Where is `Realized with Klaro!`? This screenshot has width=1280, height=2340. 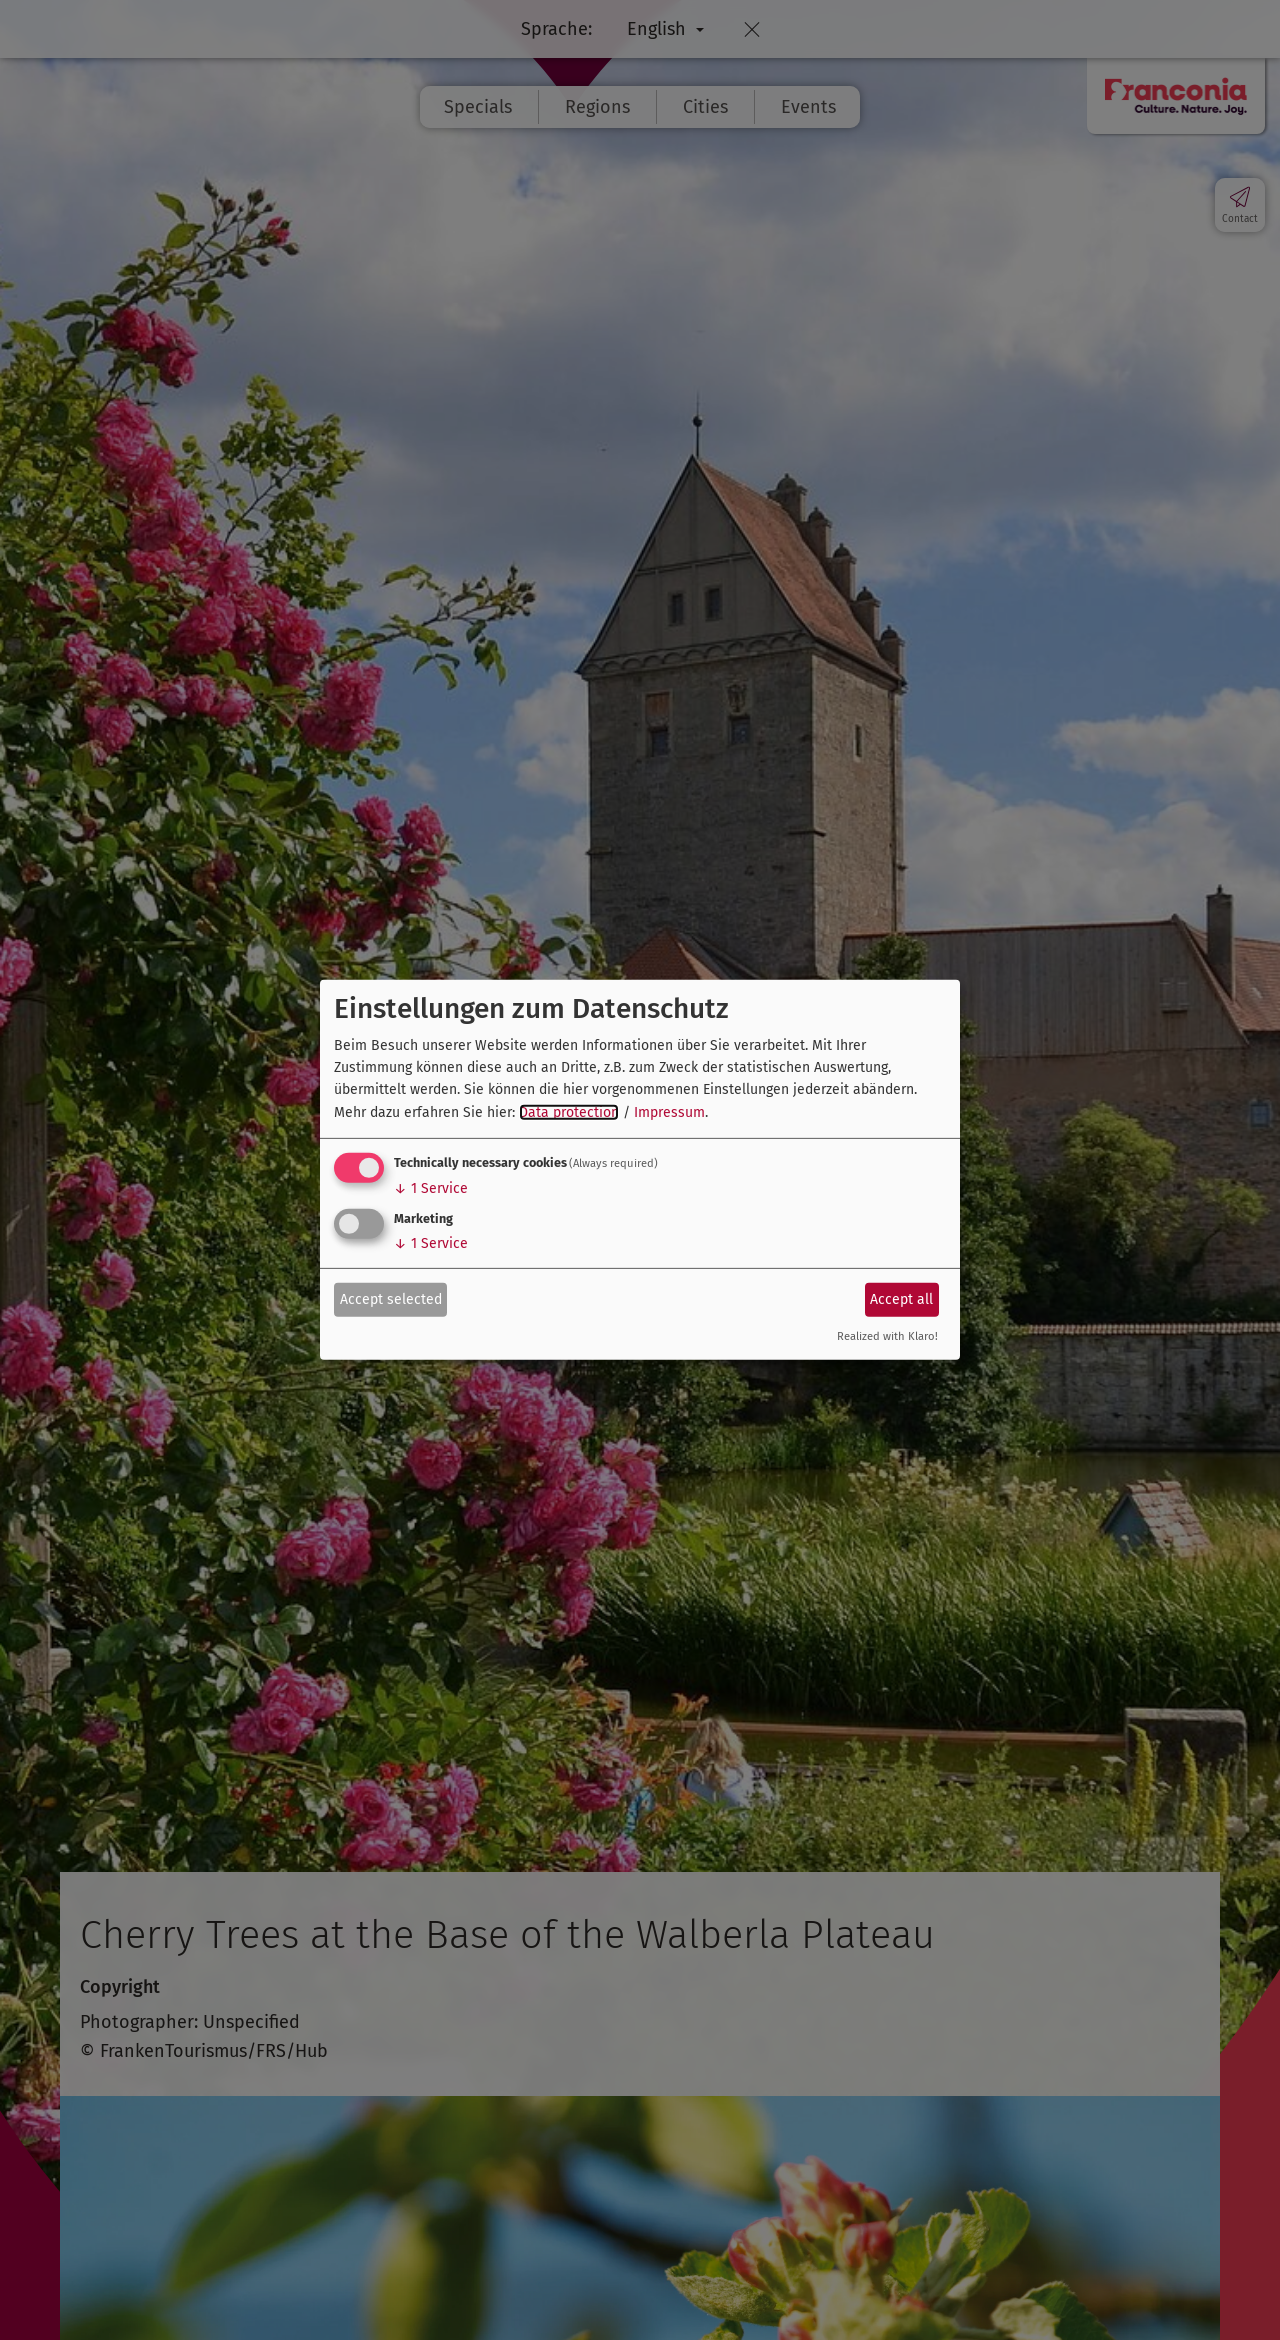
Realized with Klaro! is located at coordinates (887, 1336).